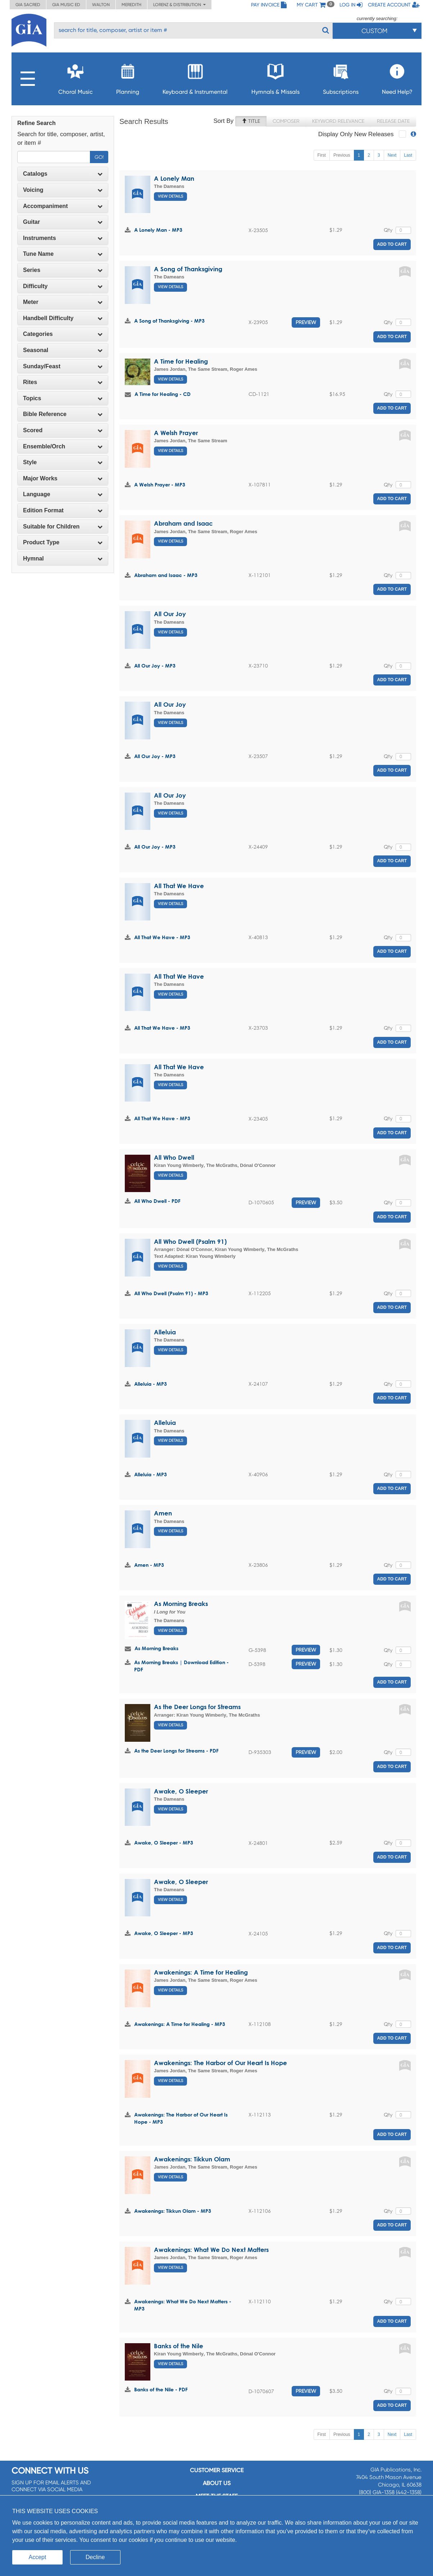 The width and height of the screenshot is (433, 2576). Describe the element at coordinates (62, 542) in the screenshot. I see `Product Type [button]` at that location.